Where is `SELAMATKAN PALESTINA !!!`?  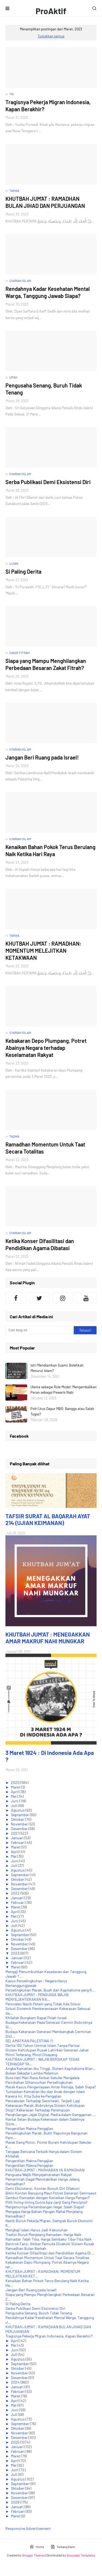
SELAMATKAN PALESTINA !!! is located at coordinates (29, 2040).